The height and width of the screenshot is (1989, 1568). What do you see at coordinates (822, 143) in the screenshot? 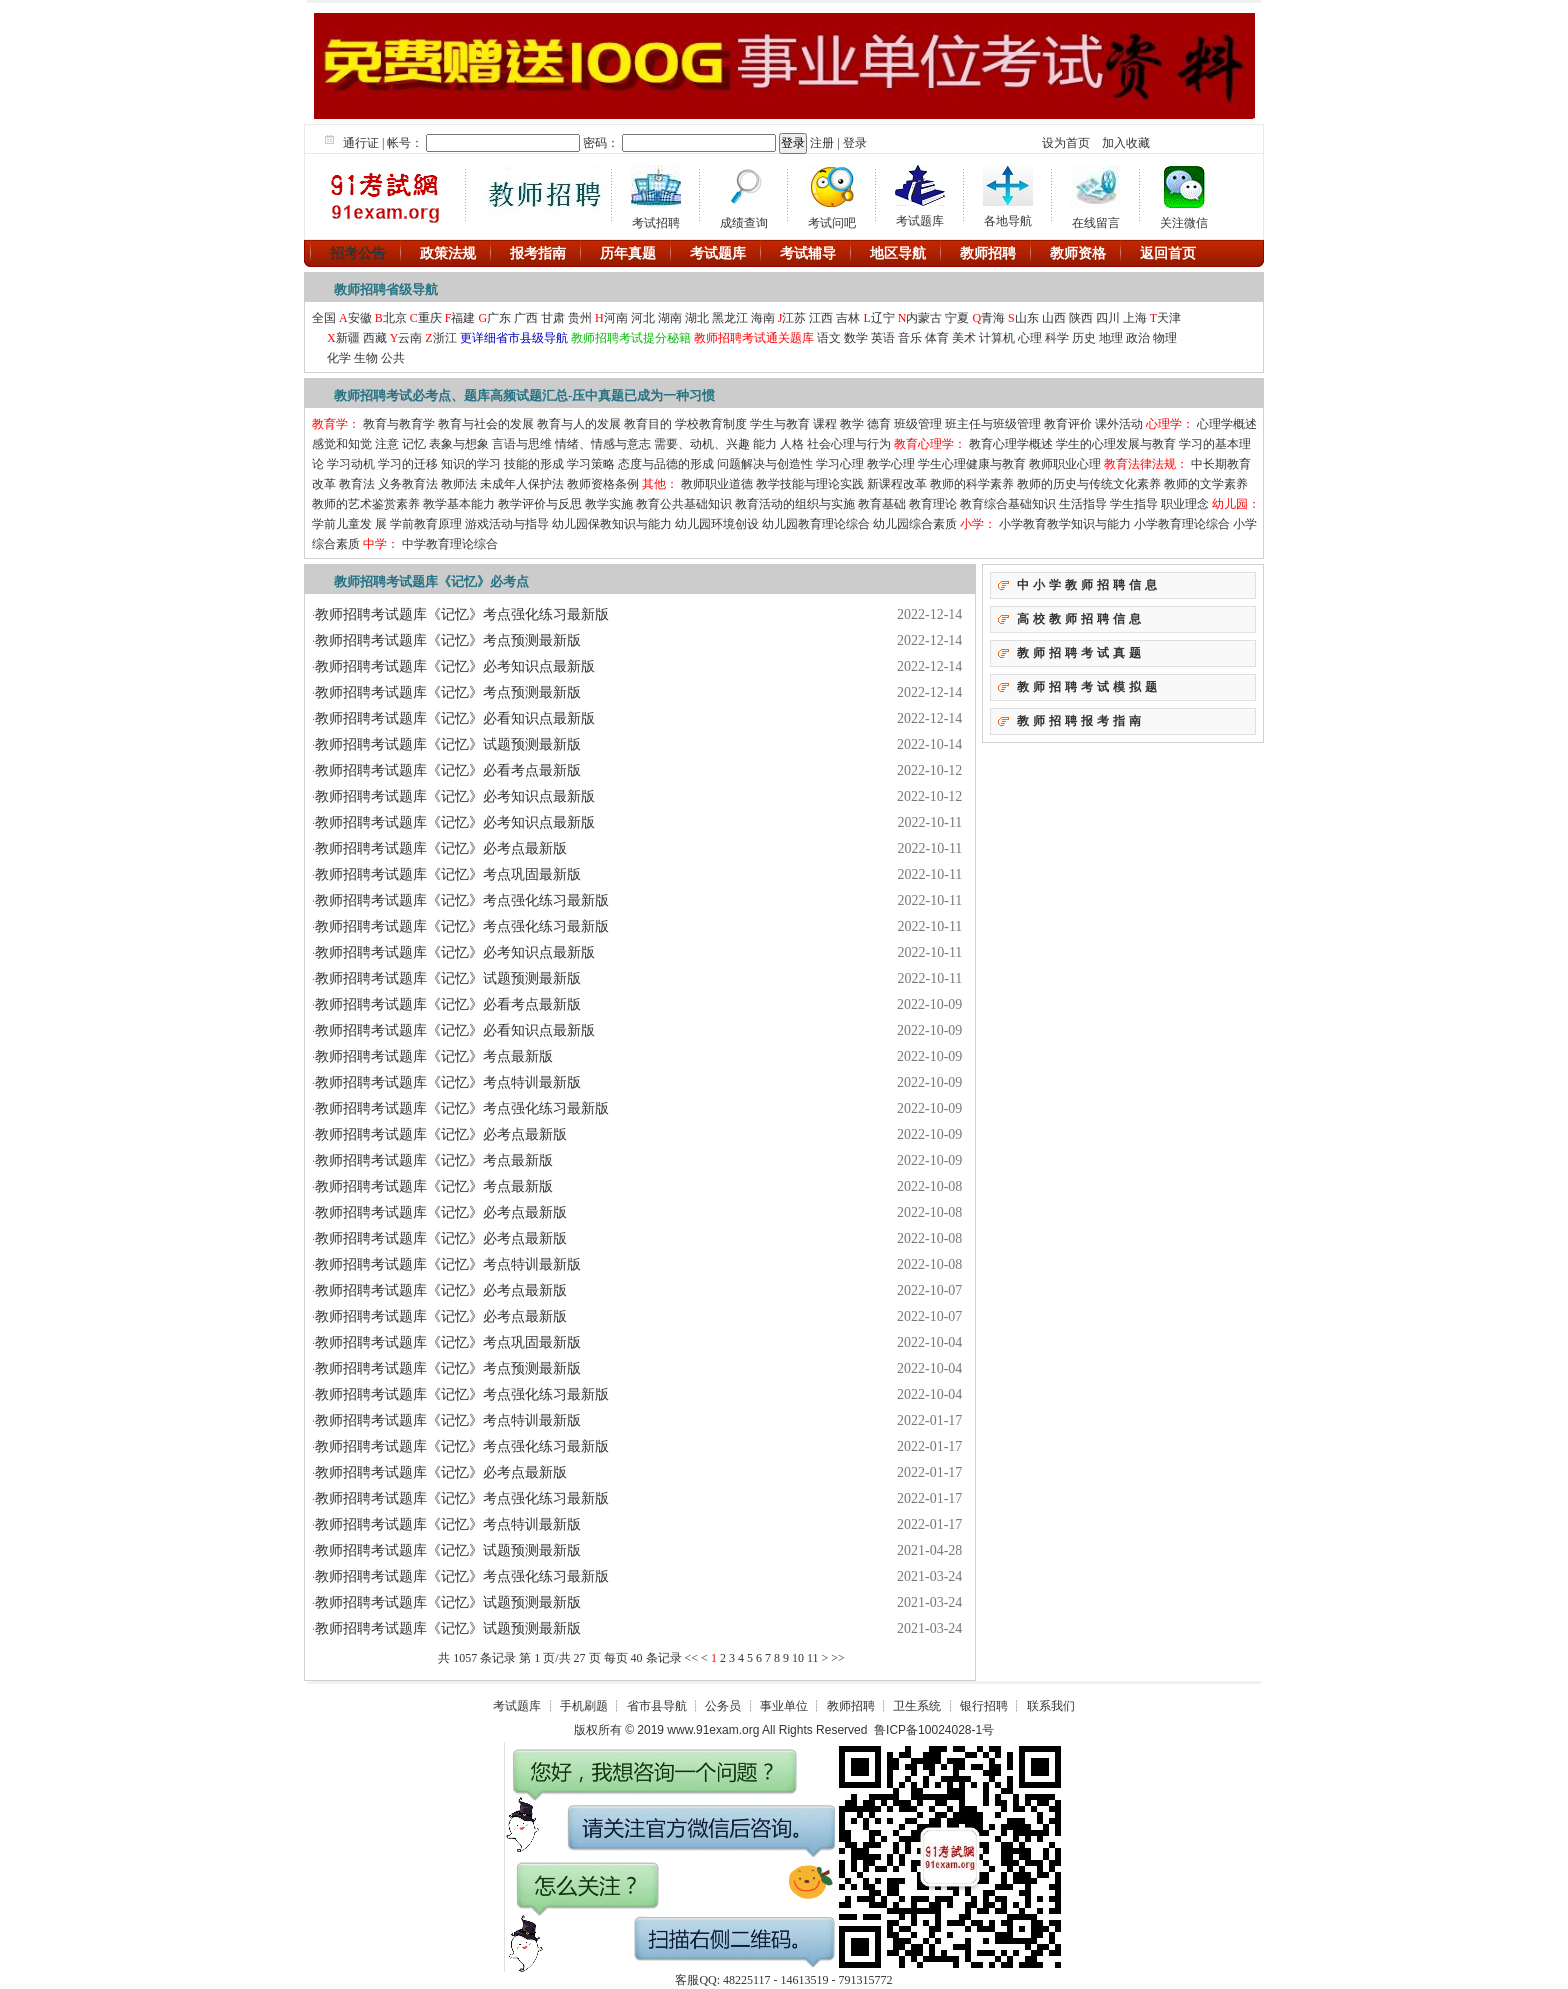
I see `注册` at bounding box center [822, 143].